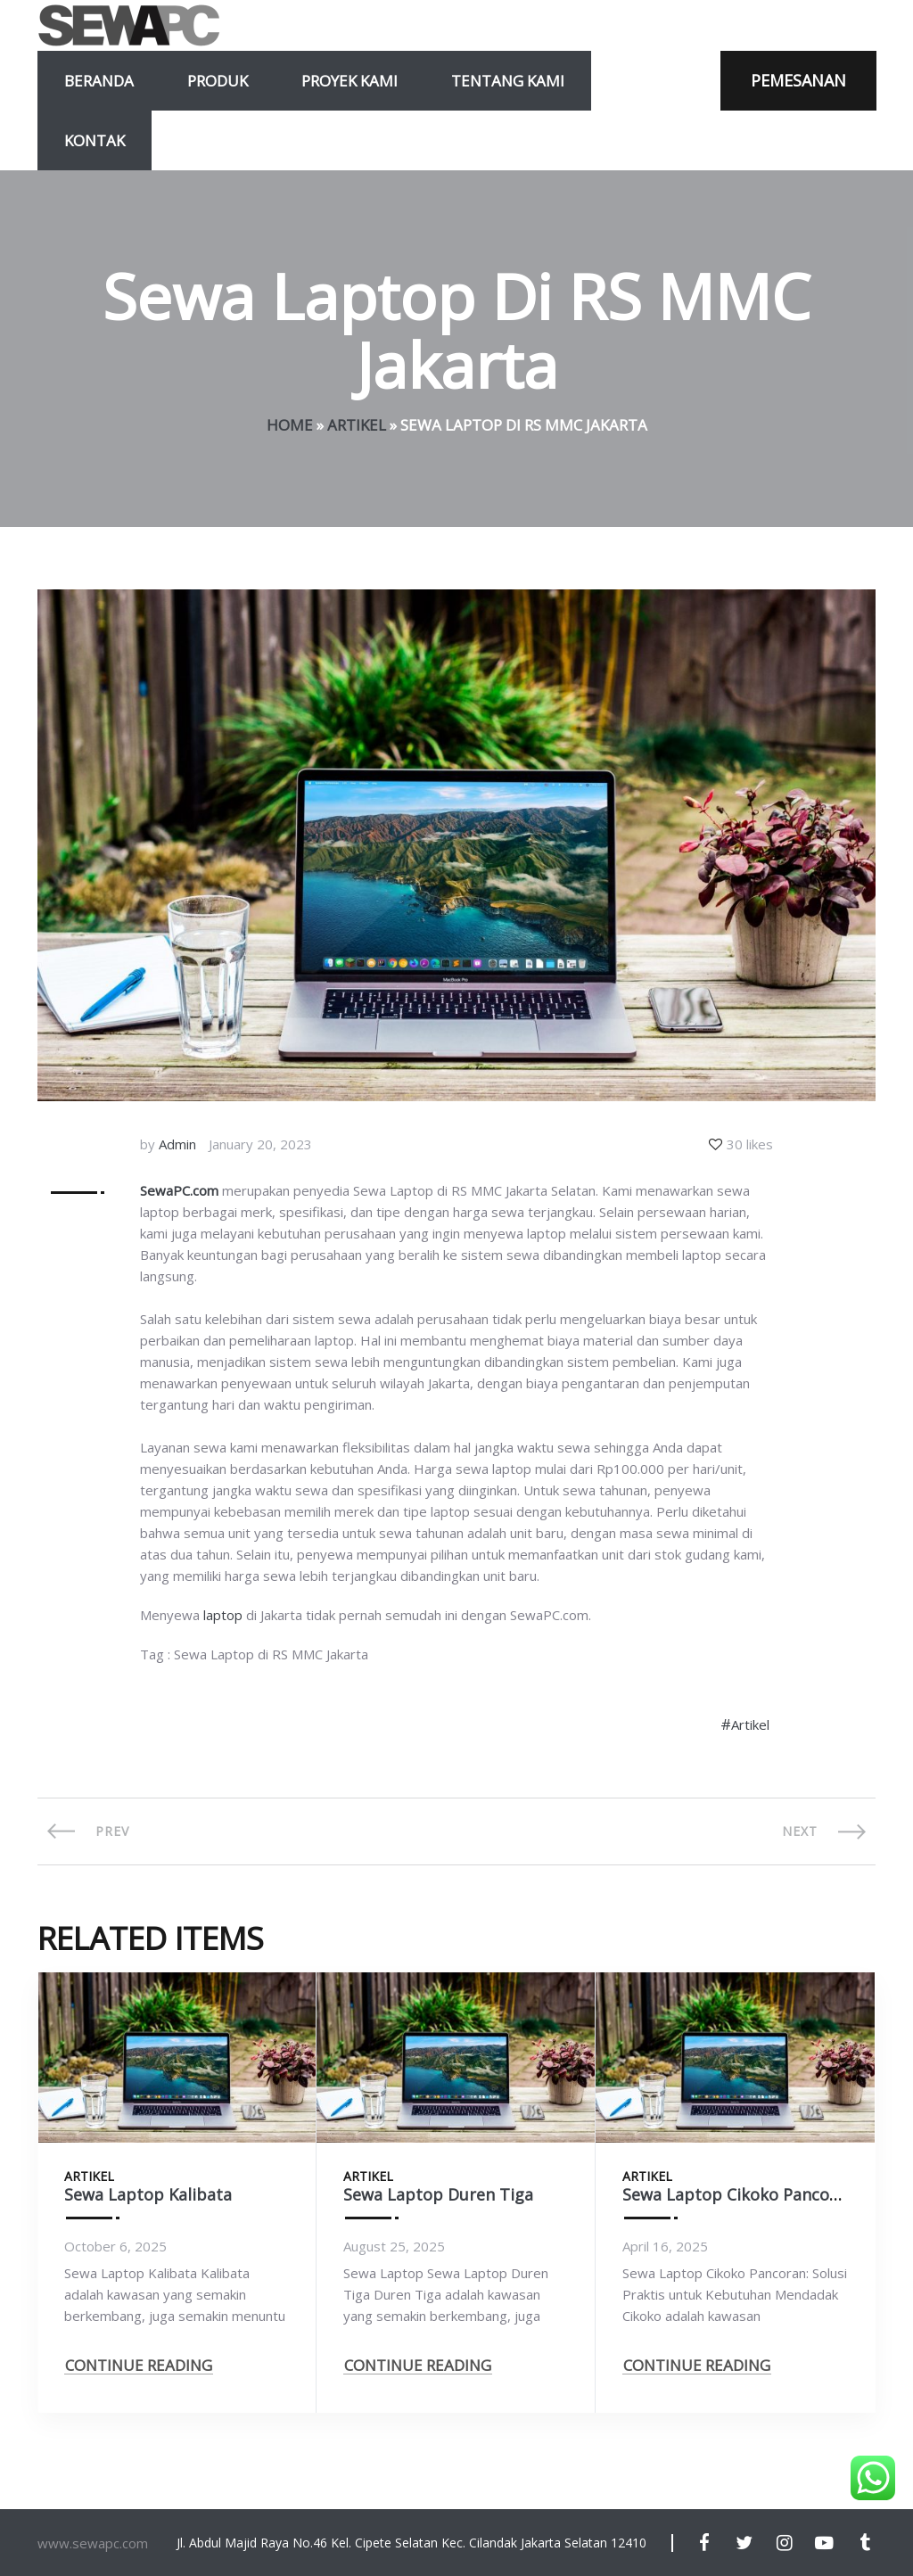 Image resolution: width=913 pixels, height=2576 pixels. I want to click on CONTINUE READING, so click(138, 2365).